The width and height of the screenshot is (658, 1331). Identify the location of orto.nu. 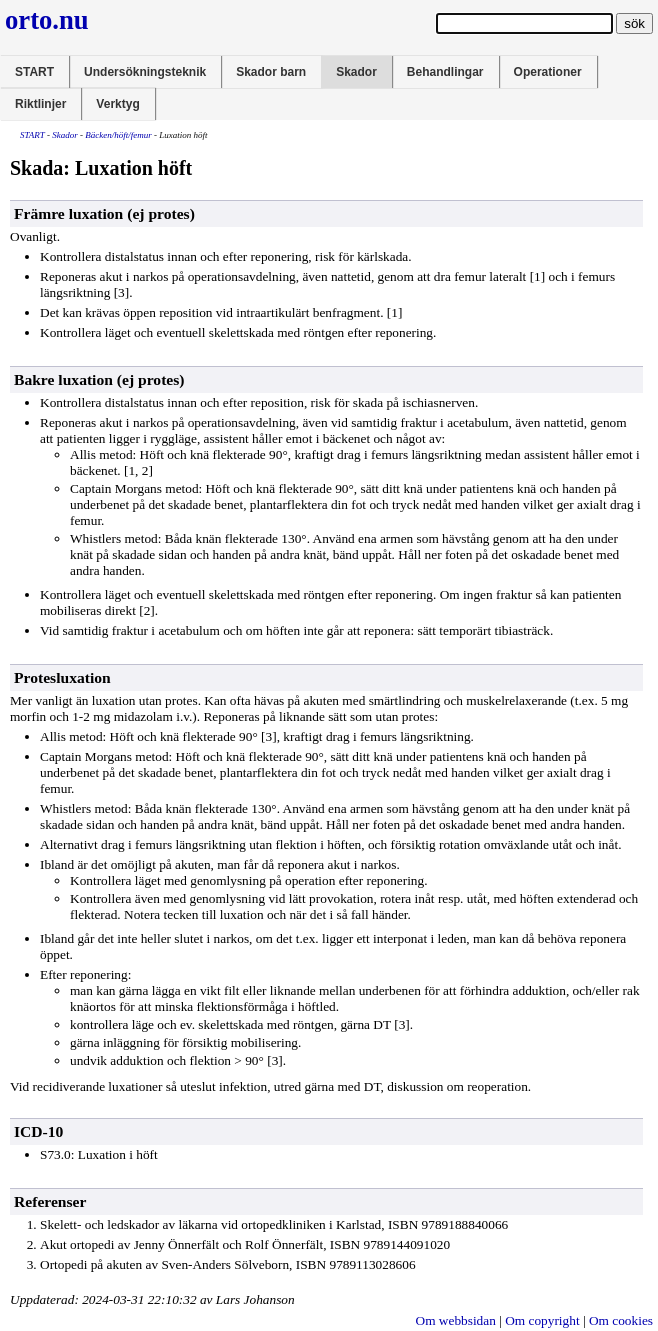
(47, 20).